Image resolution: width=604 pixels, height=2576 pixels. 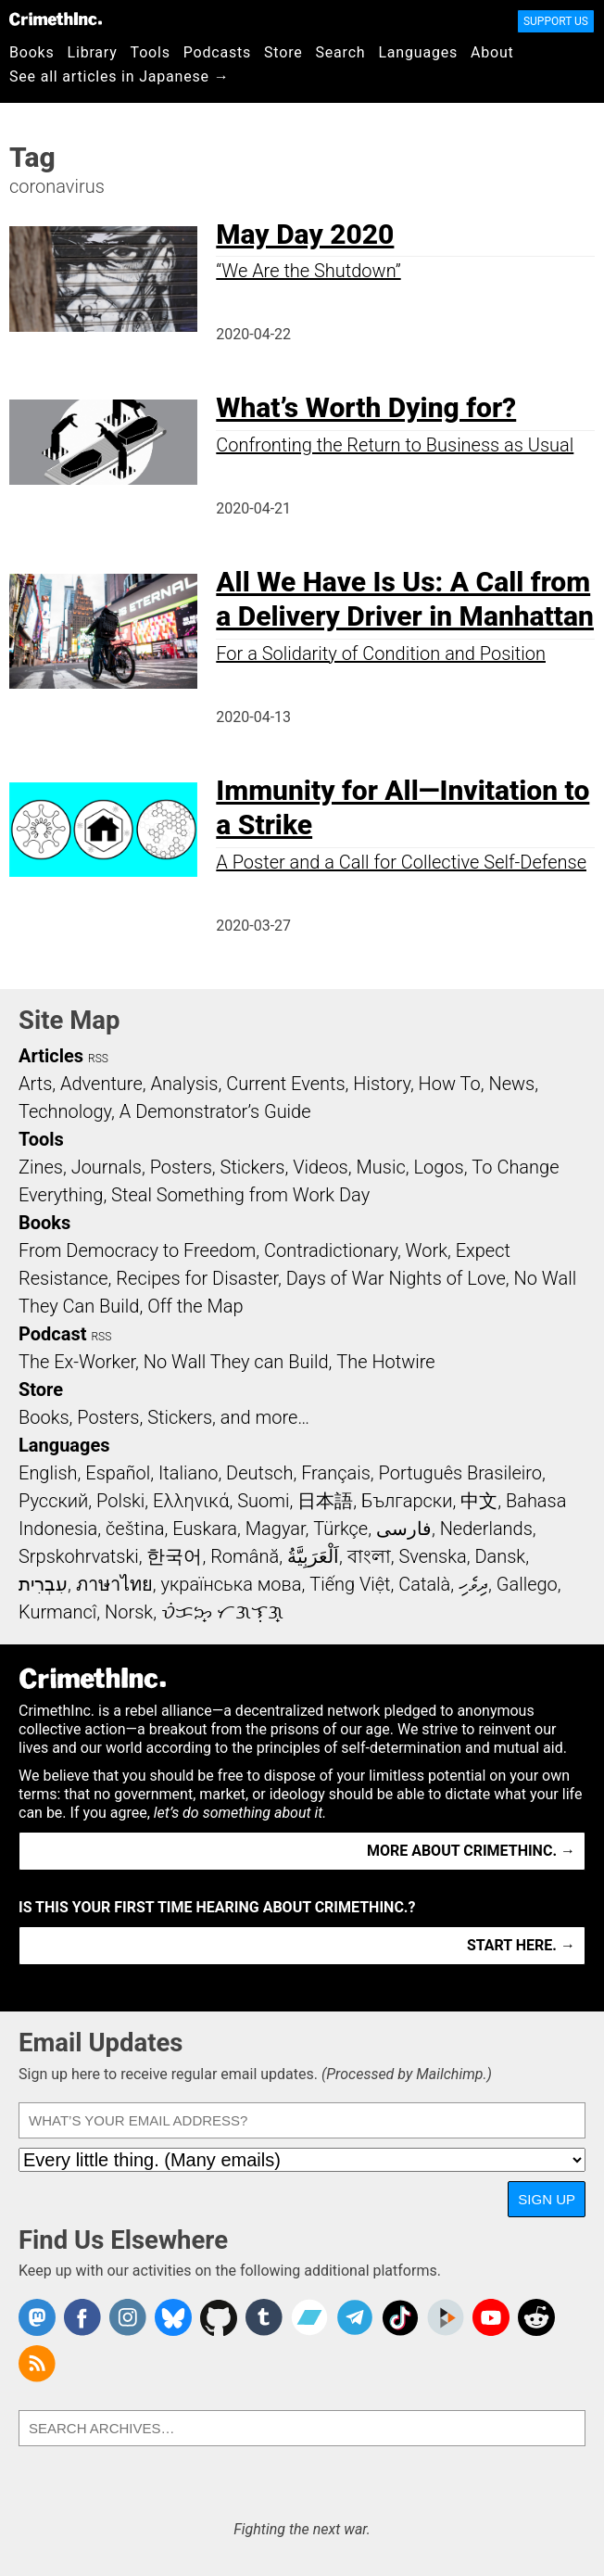 I want to click on Current Events, so click(x=285, y=1083).